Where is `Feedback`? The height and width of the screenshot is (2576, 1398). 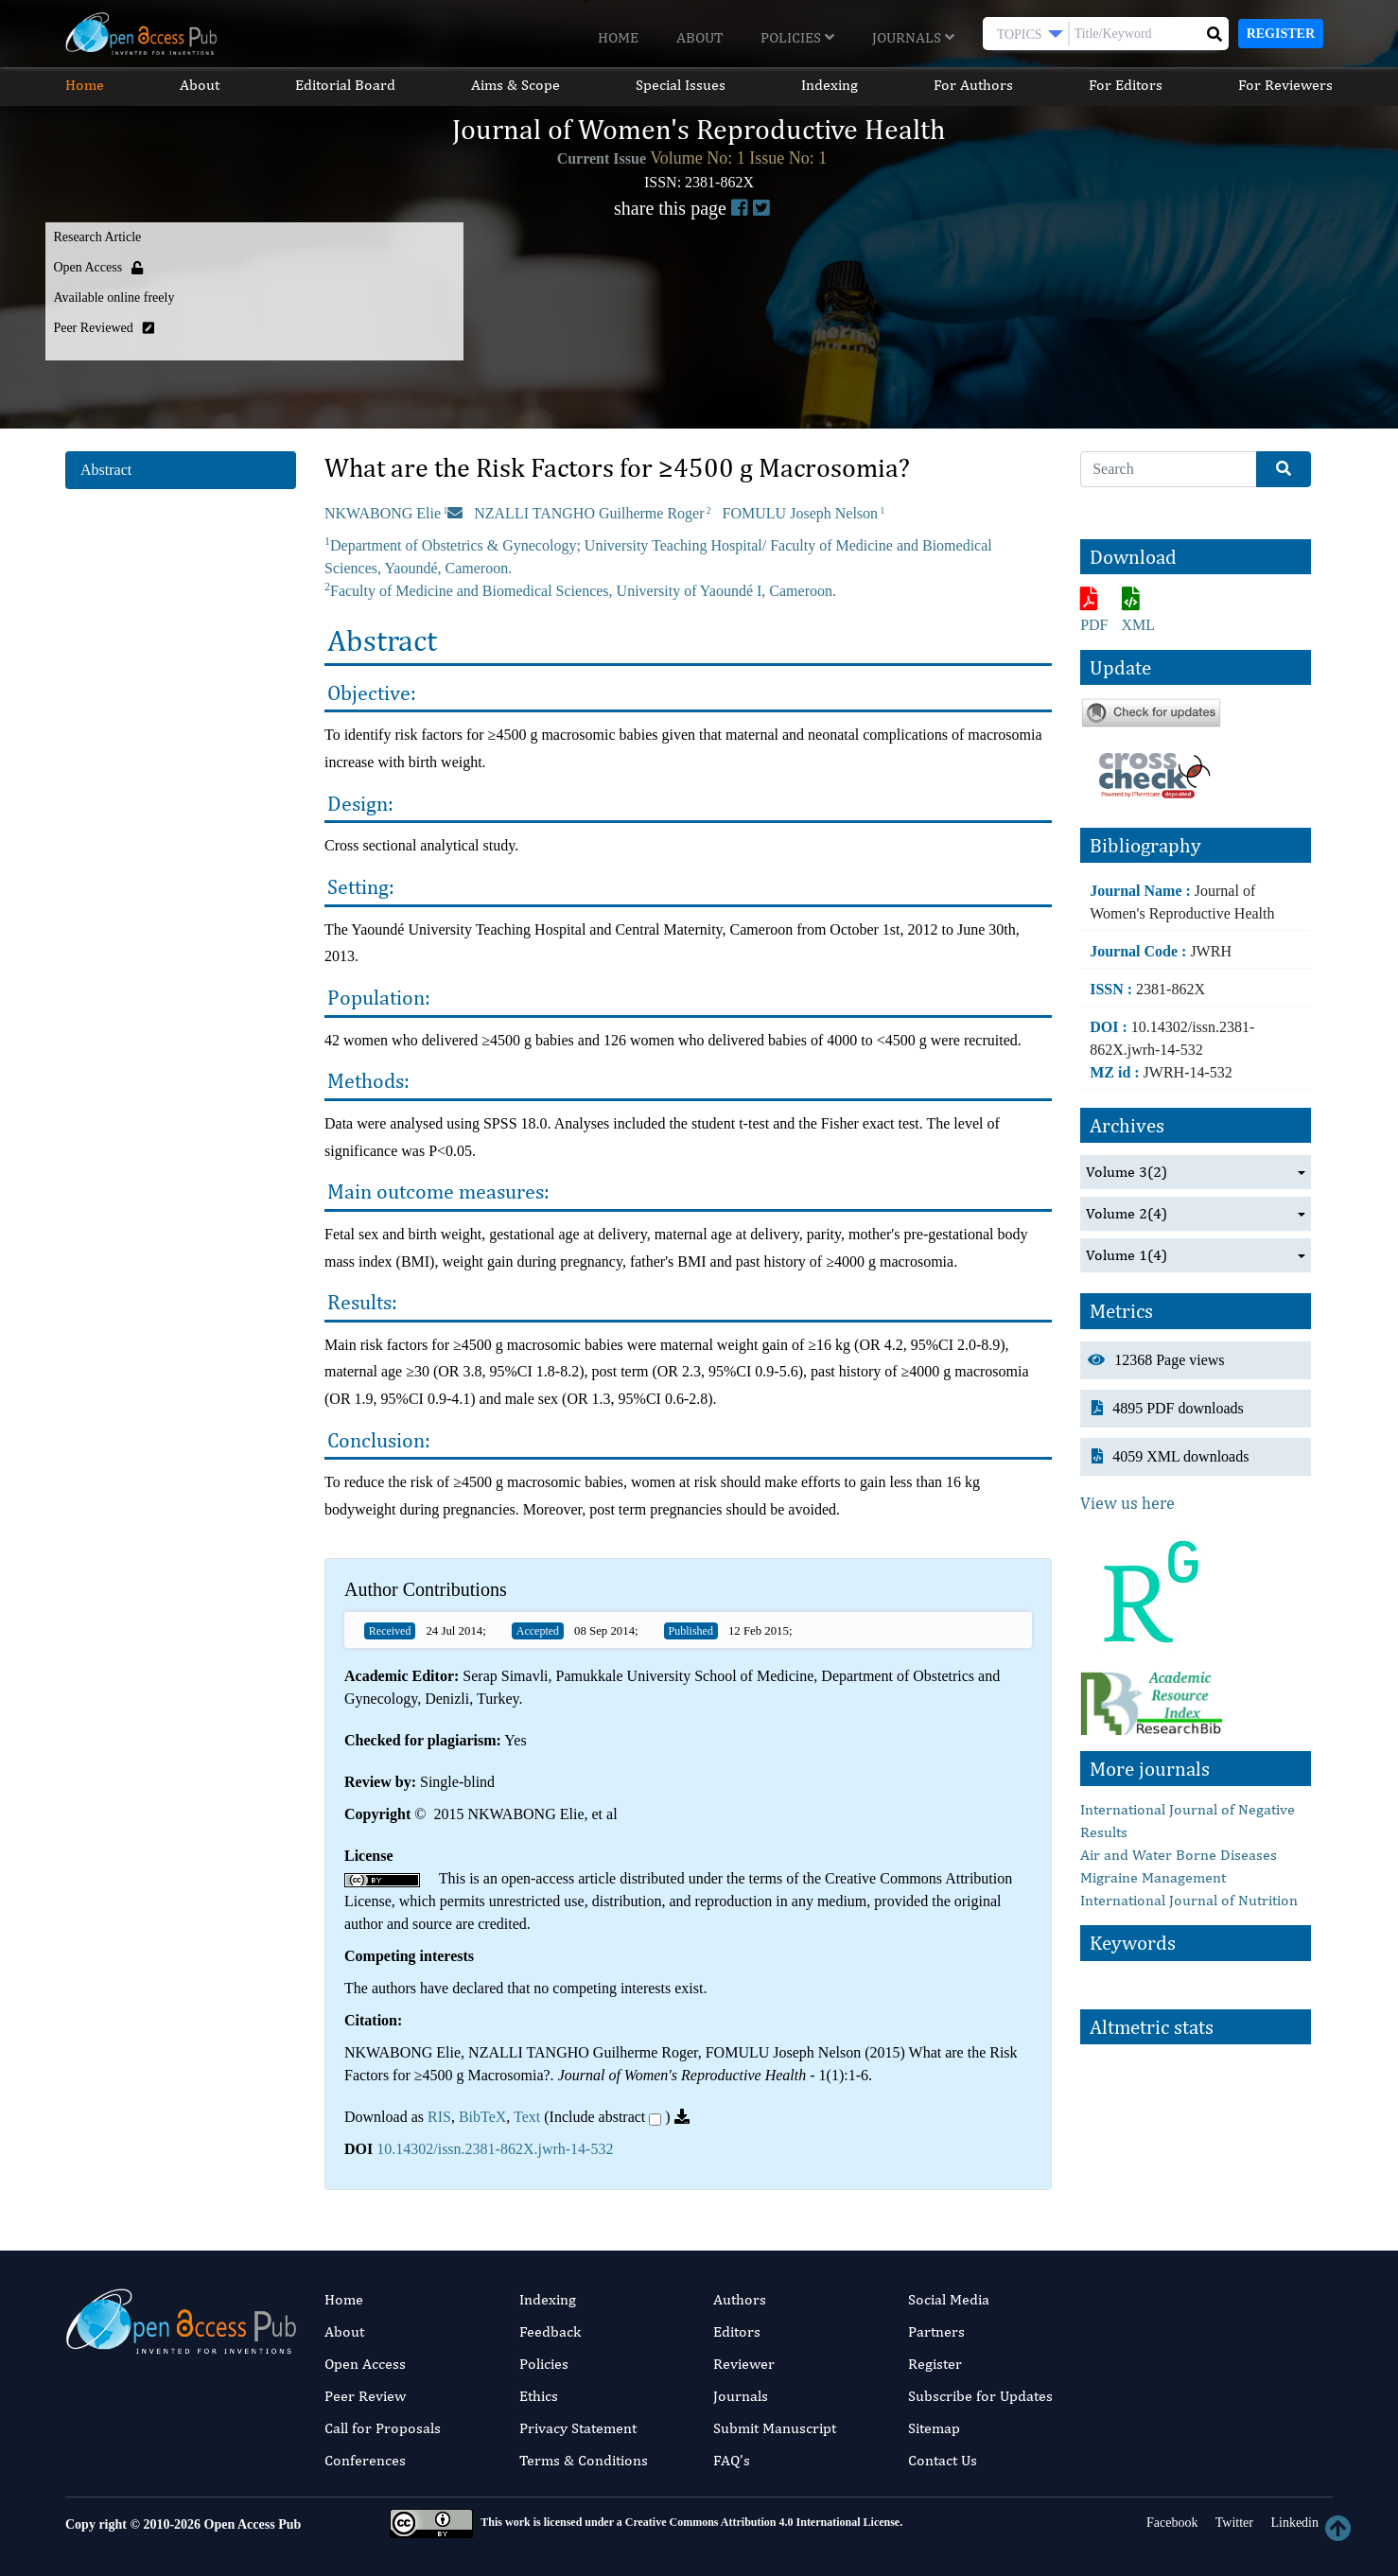 Feedback is located at coordinates (550, 2331).